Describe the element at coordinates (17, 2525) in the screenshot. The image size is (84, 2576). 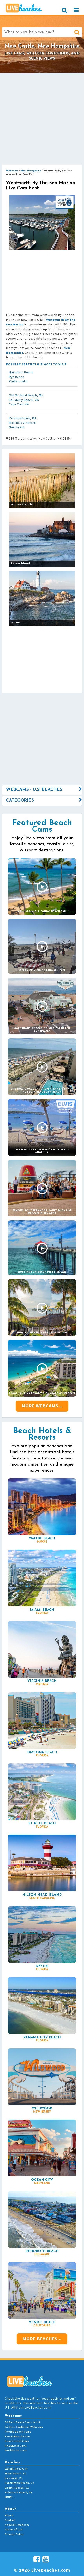
I see `Add/Edit Webcam` at that location.